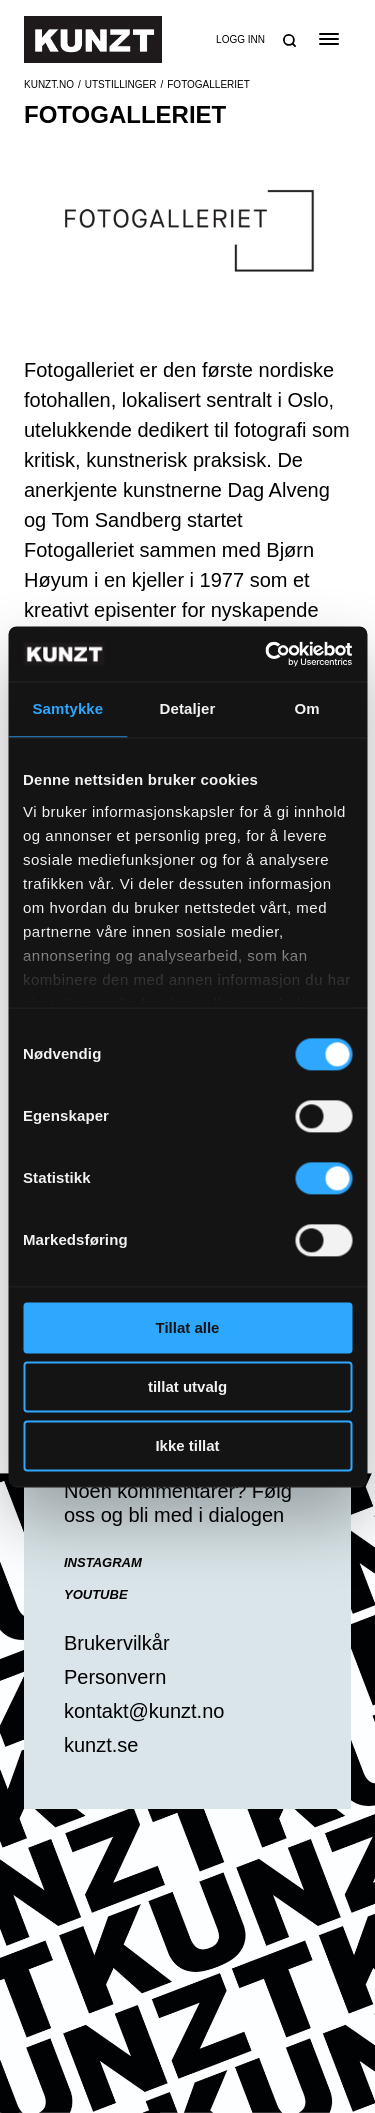 The height and width of the screenshot is (2113, 375). What do you see at coordinates (49, 84) in the screenshot?
I see `Kunzt.no` at bounding box center [49, 84].